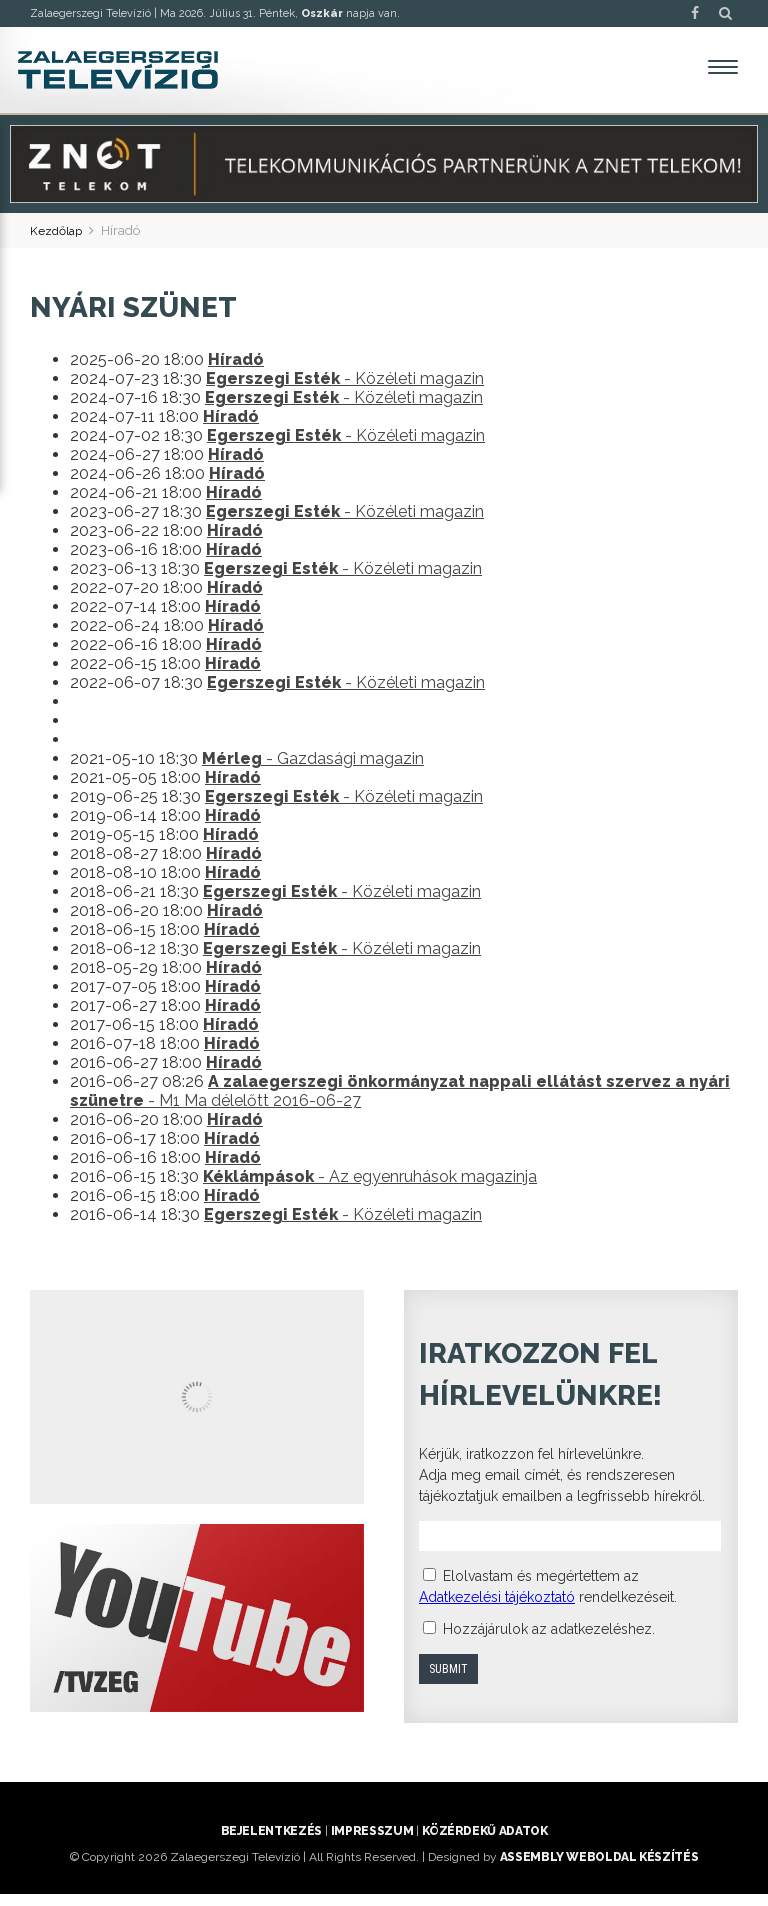 This screenshot has height=1906, width=768. What do you see at coordinates (372, 1843) in the screenshot?
I see `Impresszum` at bounding box center [372, 1843].